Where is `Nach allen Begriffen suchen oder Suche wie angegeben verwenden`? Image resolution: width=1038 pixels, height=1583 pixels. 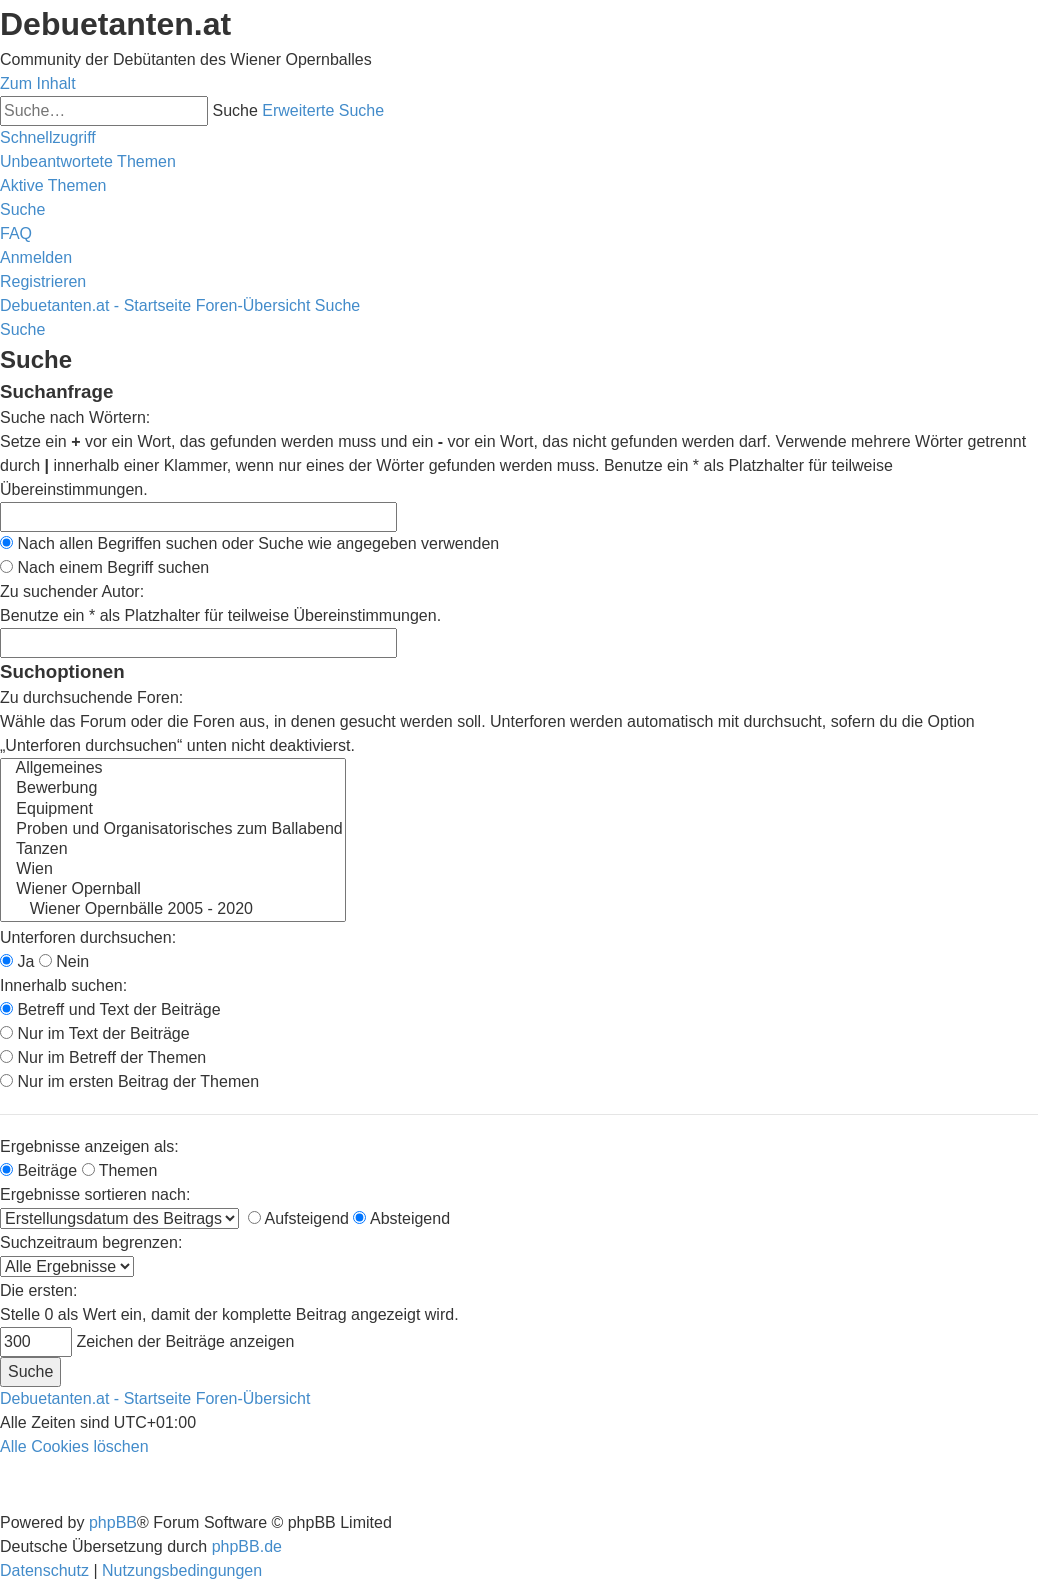
Nach allen Begriffen suchen oder Suche wie angegeben verwenden is located at coordinates (249, 543).